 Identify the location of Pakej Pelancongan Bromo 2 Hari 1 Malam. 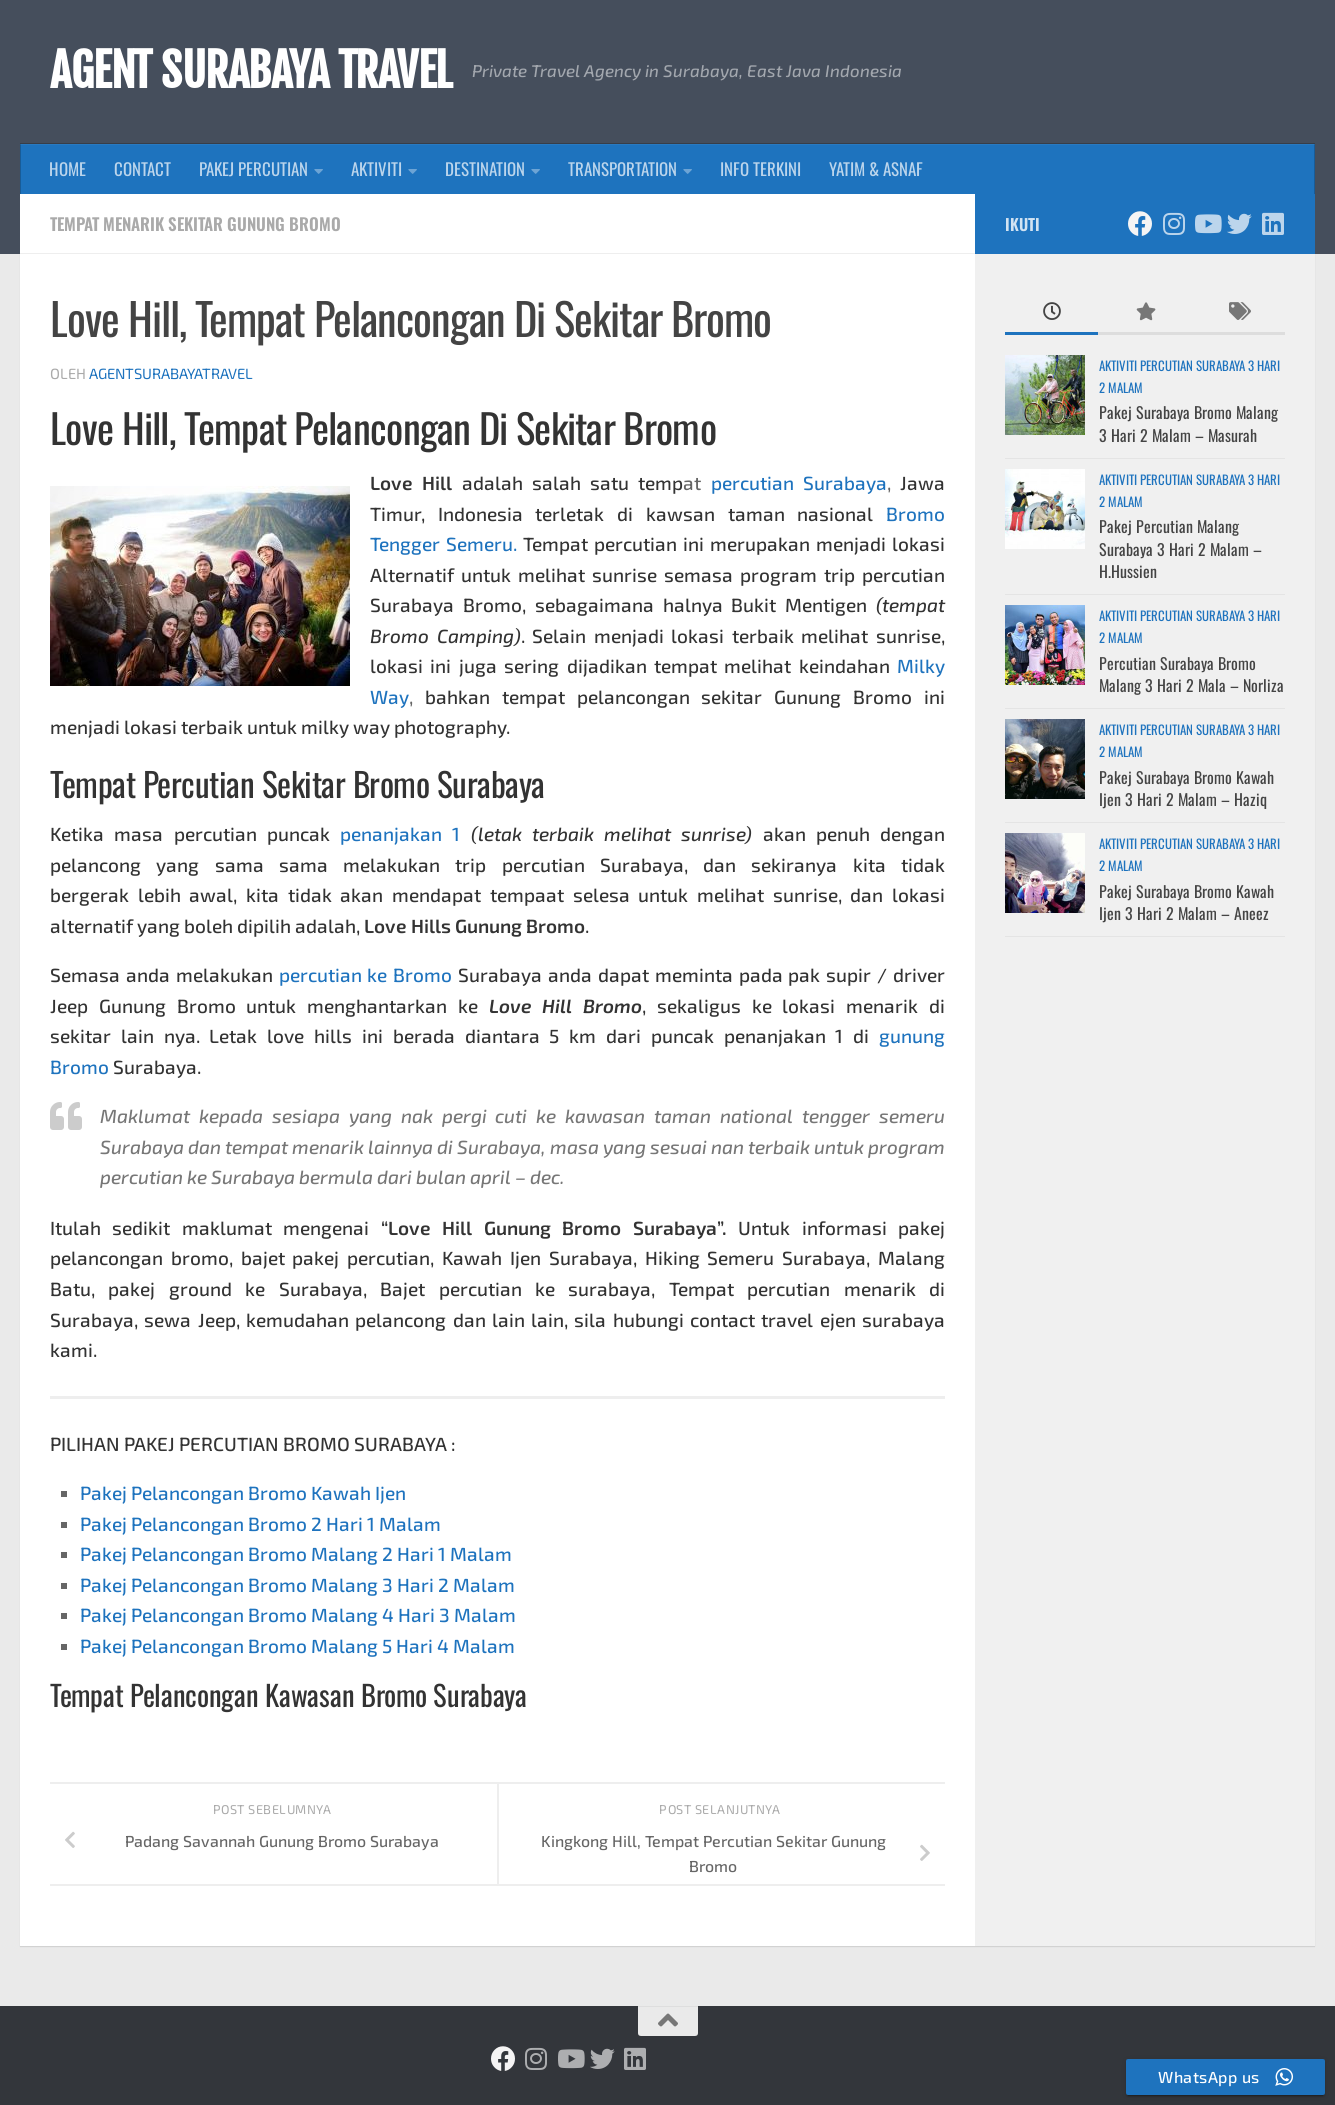
(260, 1523).